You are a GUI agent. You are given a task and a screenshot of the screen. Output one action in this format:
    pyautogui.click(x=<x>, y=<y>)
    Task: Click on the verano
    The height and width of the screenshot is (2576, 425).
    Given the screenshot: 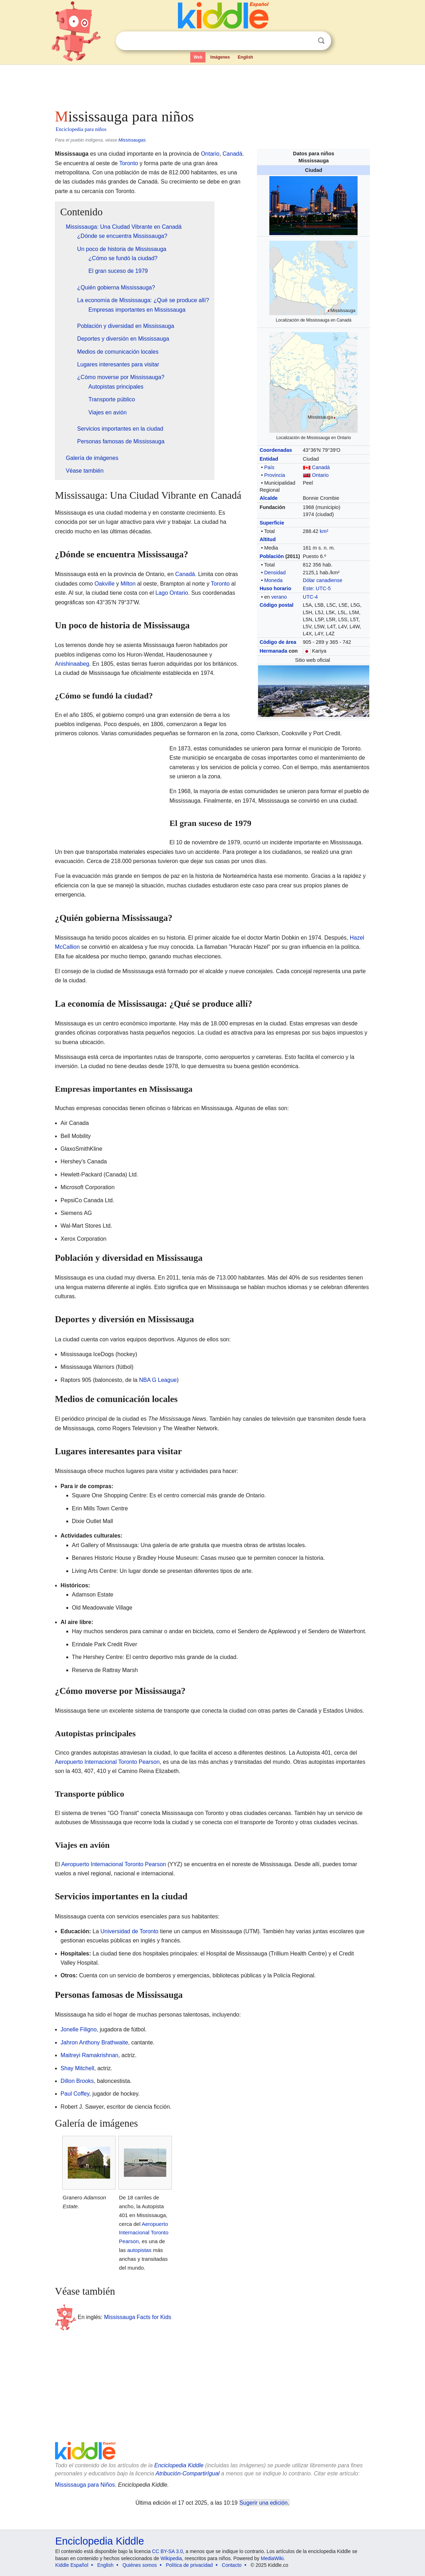 What is the action you would take?
    pyautogui.click(x=279, y=597)
    